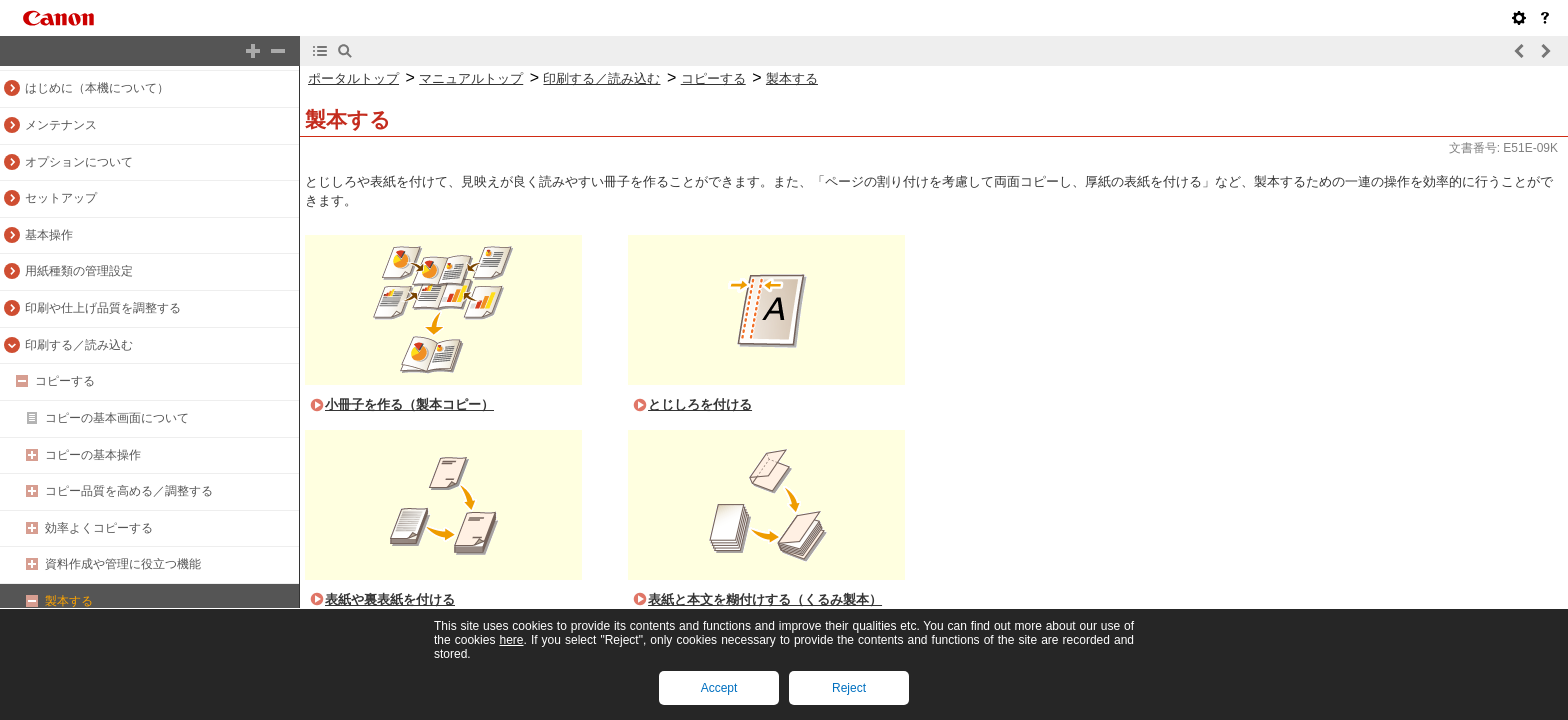 The image size is (1568, 720). I want to click on 基本操作, so click(49, 235).